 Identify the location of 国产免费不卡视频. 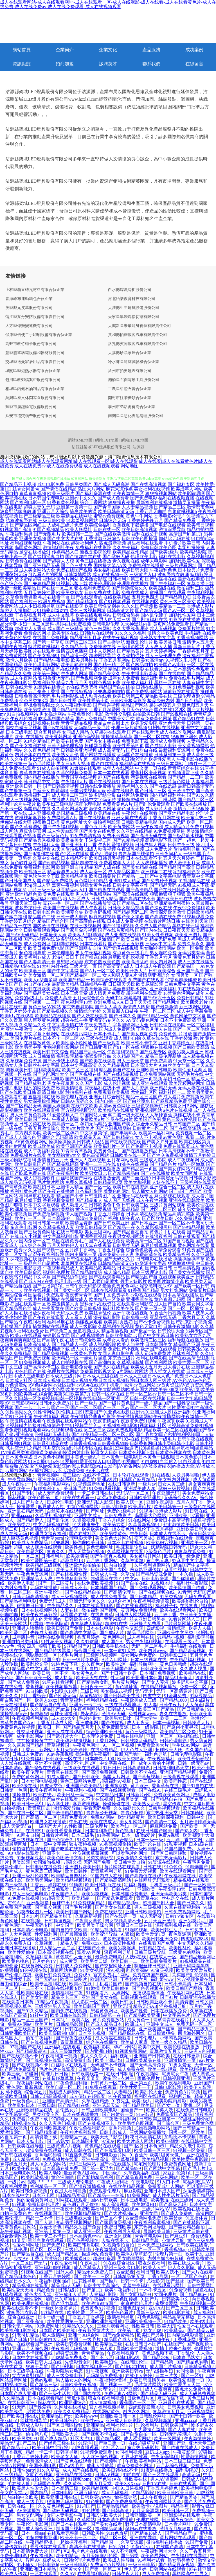
(144, 1146).